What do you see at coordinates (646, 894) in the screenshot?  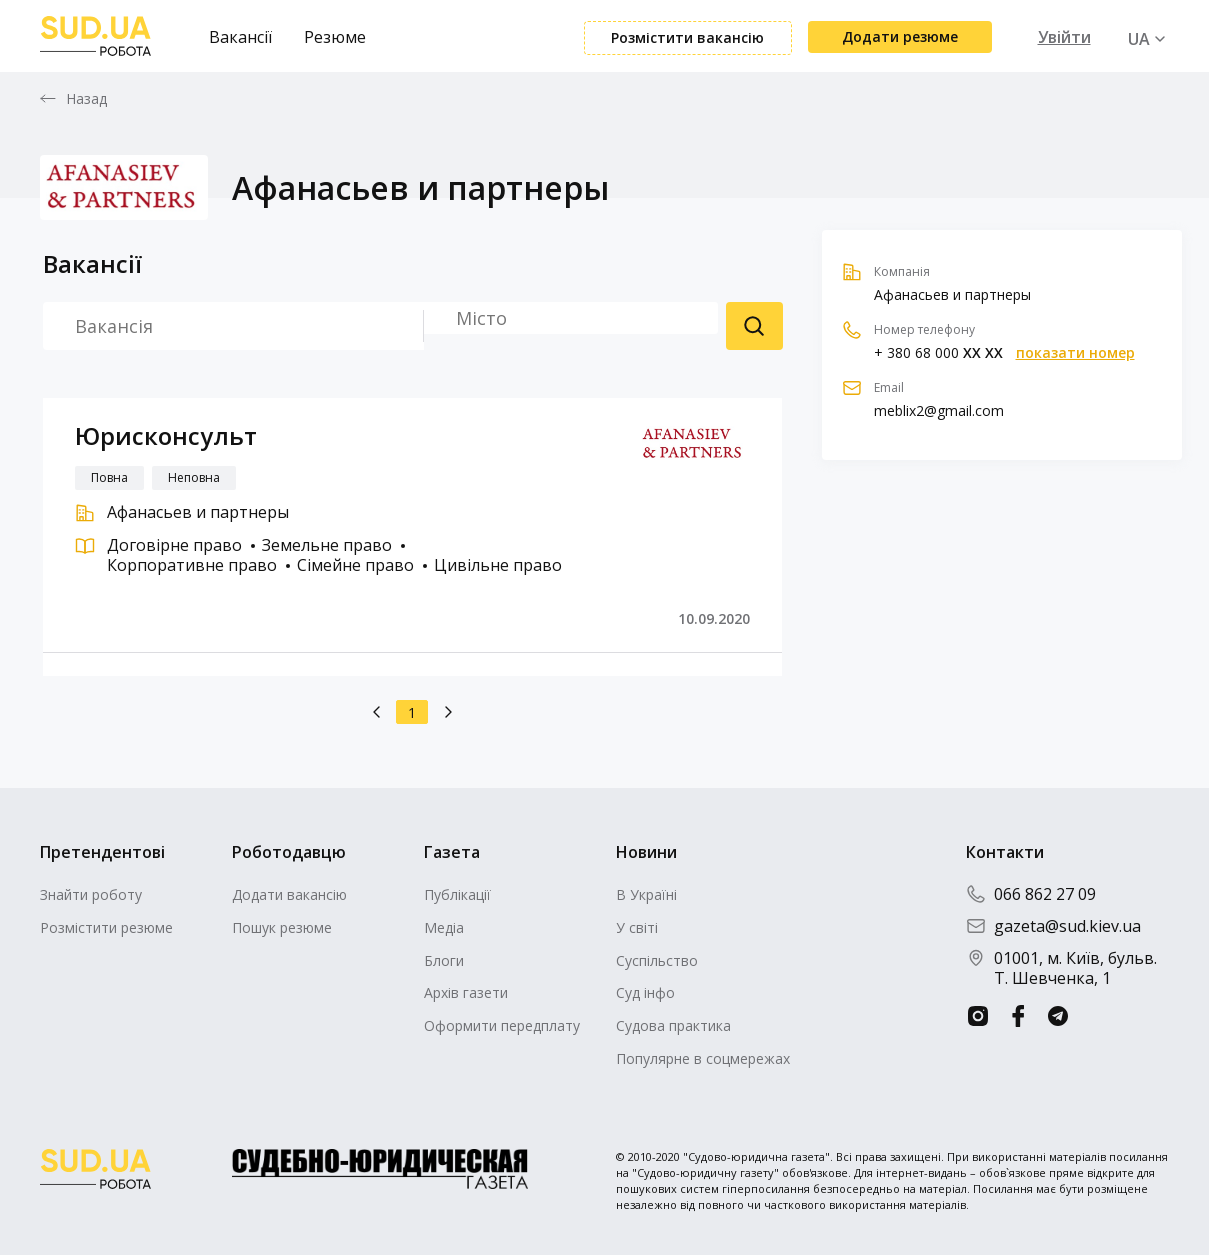 I see `В Україні` at bounding box center [646, 894].